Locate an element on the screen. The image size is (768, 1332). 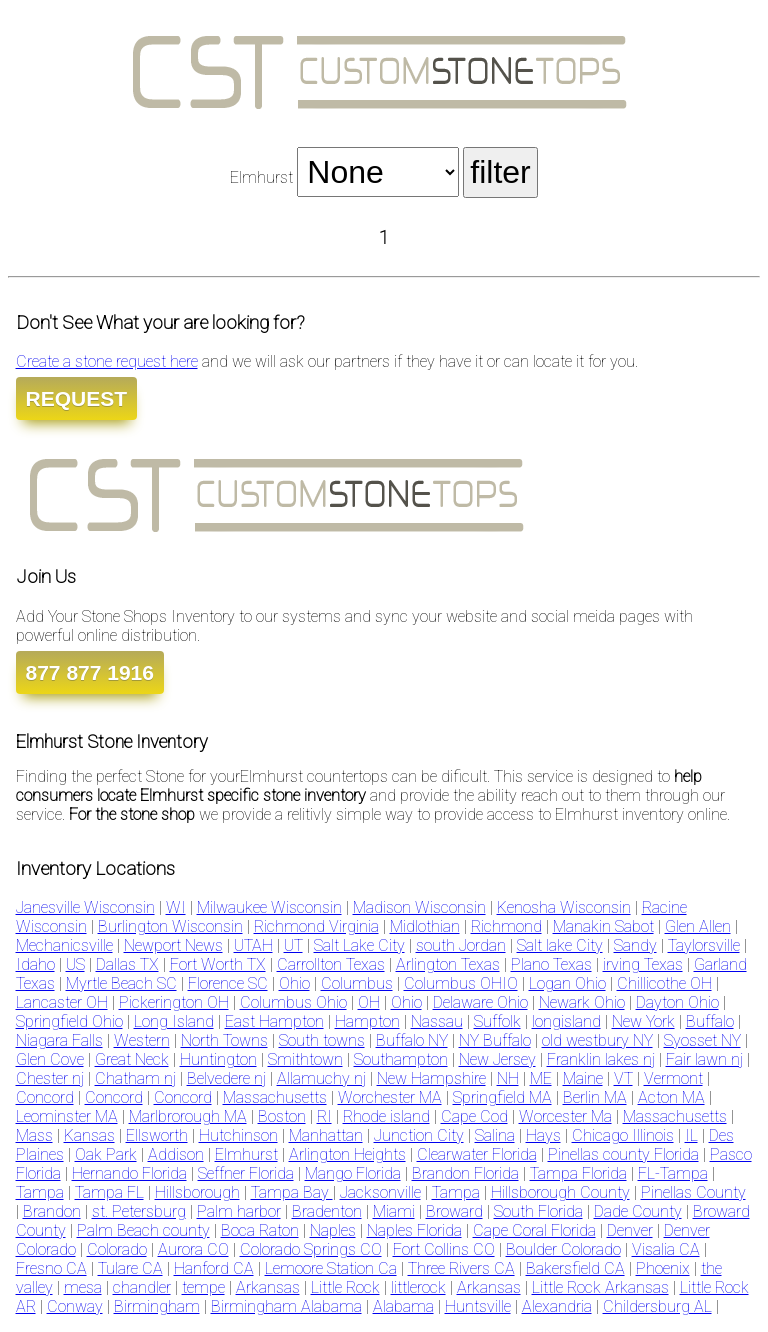
Chatham nj is located at coordinates (135, 1078).